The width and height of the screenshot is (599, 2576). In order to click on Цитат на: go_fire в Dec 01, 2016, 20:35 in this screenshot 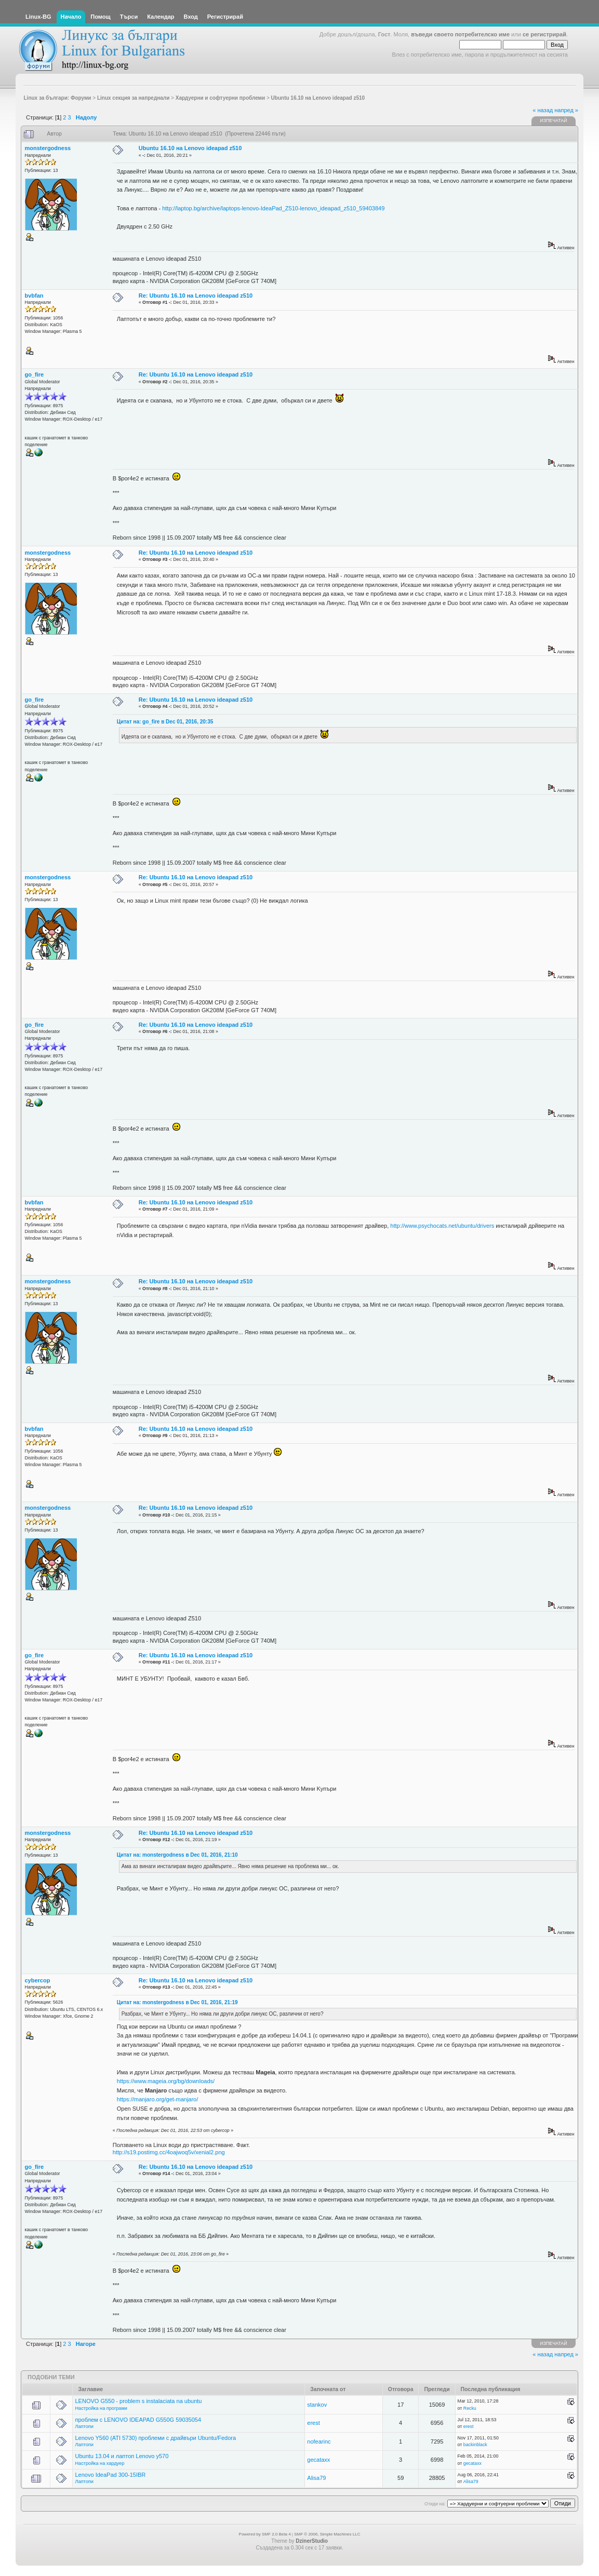, I will do `click(165, 722)`.